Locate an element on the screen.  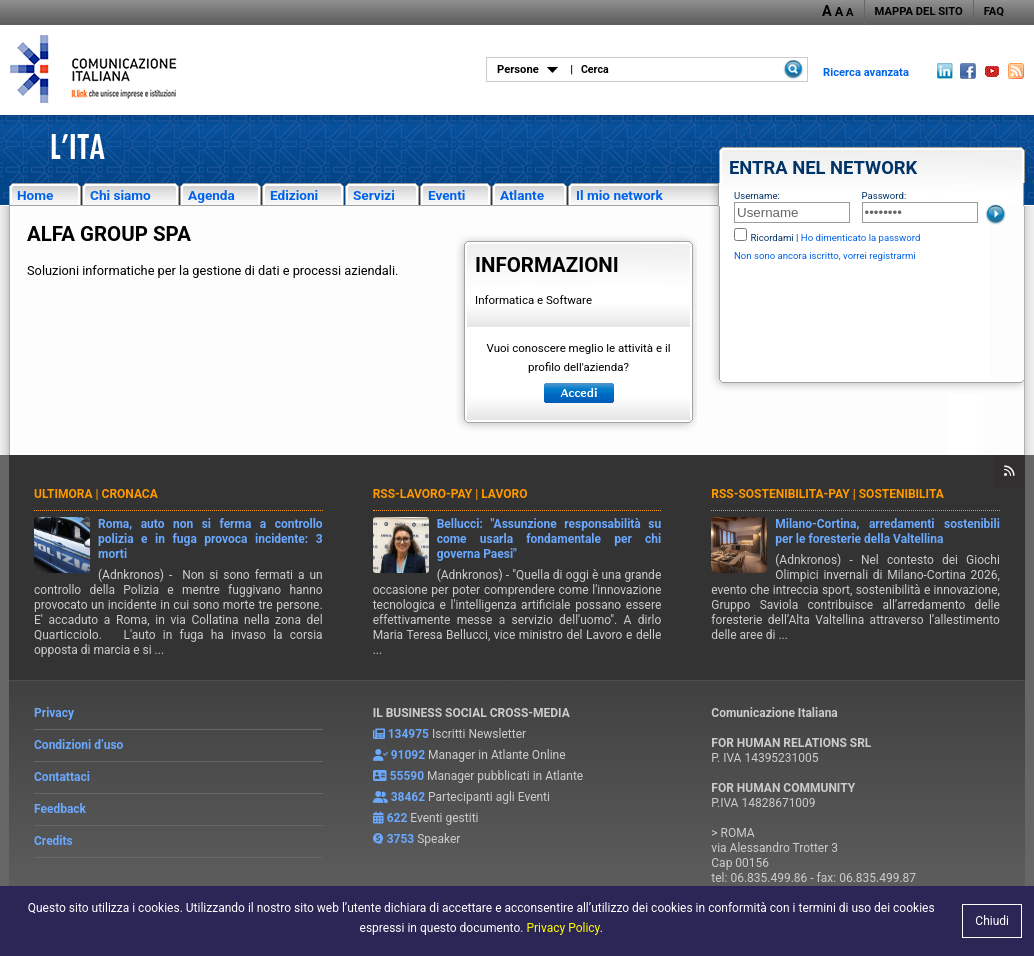
134975 is located at coordinates (408, 734).